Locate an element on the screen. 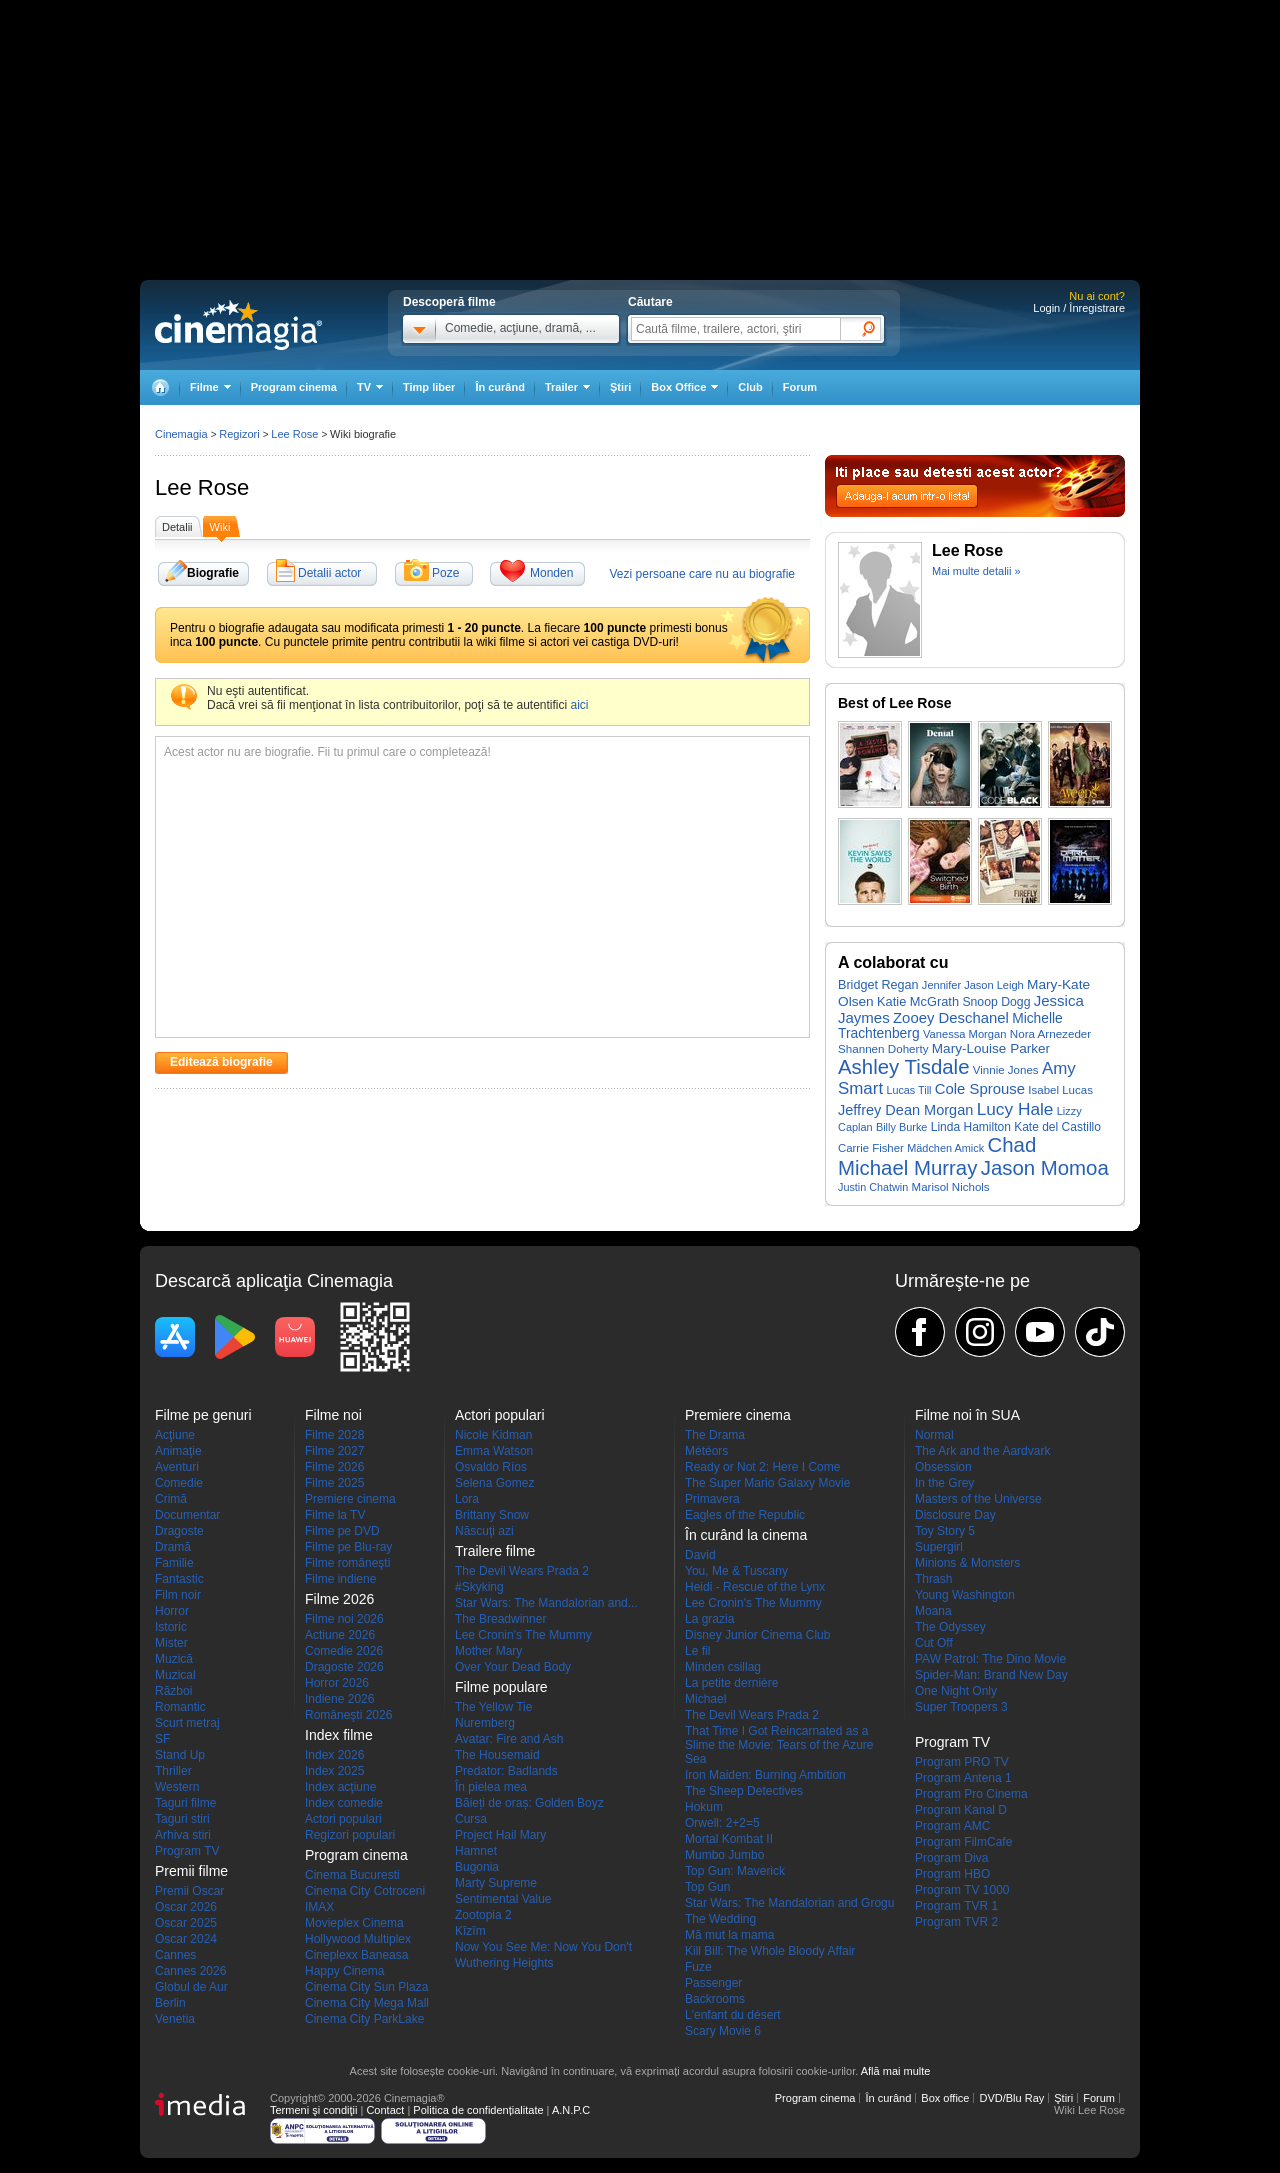  The Super Mario Galaxy Movie is located at coordinates (767, 1483).